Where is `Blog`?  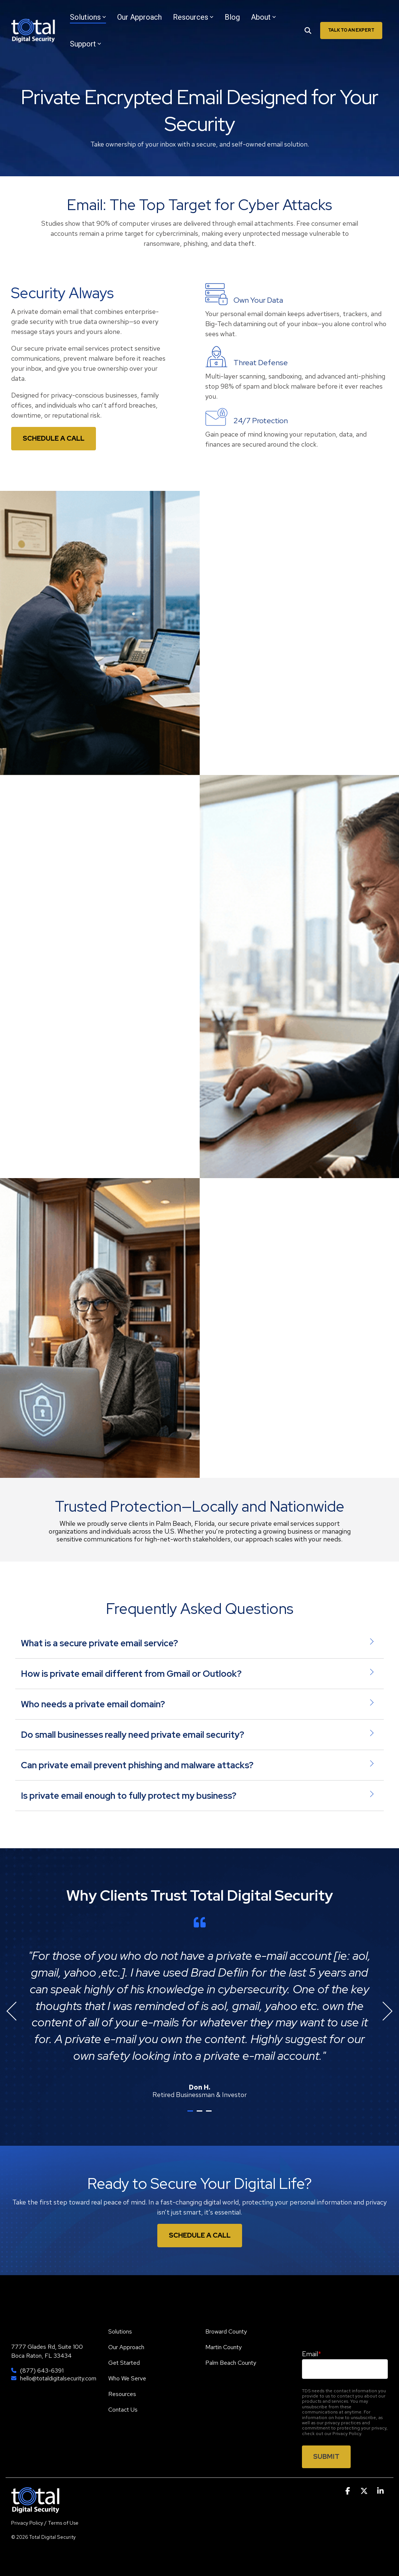 Blog is located at coordinates (232, 17).